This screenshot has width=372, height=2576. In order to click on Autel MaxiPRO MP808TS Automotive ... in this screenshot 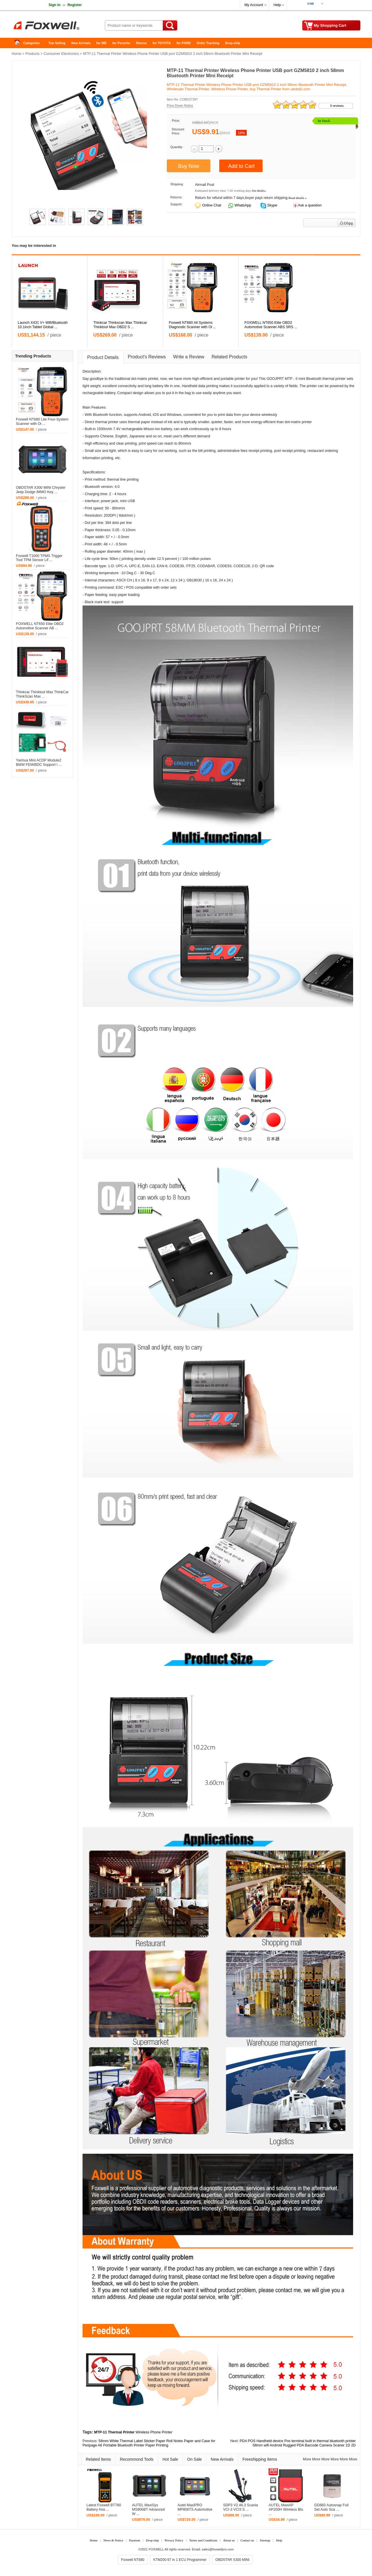, I will do `click(195, 2509)`.